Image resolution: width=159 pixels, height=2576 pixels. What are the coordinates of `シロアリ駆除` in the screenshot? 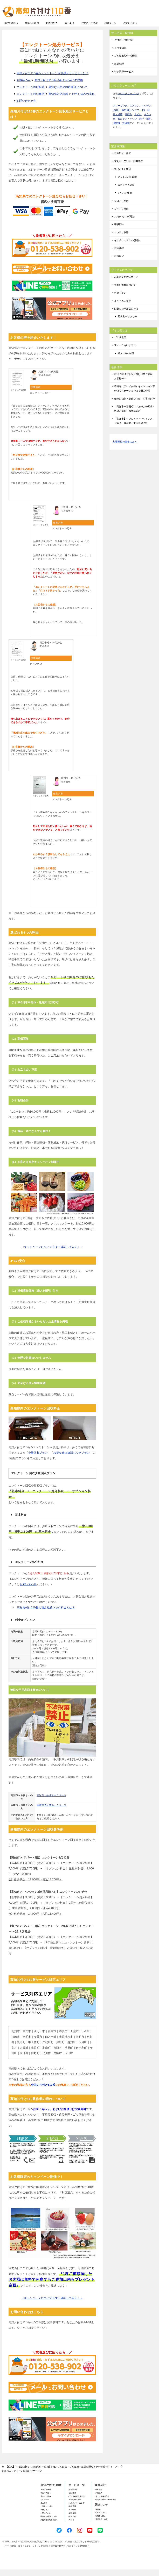 It's located at (121, 207).